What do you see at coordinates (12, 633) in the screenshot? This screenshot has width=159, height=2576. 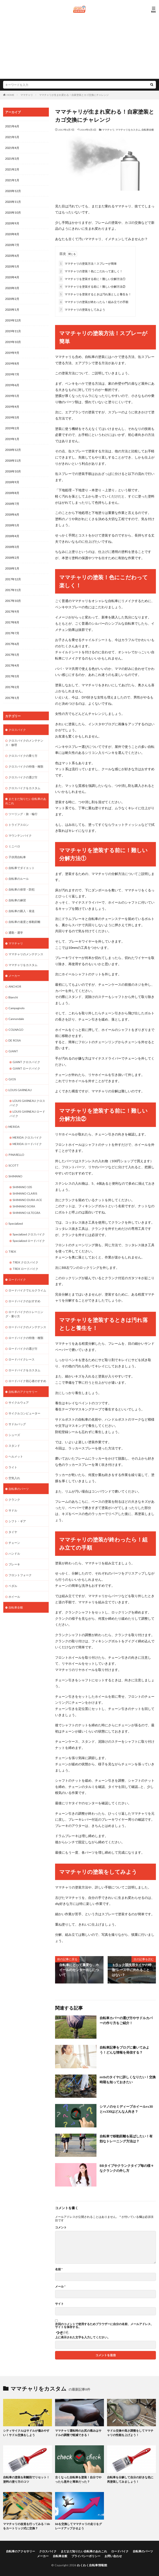 I see `2017年7月` at bounding box center [12, 633].